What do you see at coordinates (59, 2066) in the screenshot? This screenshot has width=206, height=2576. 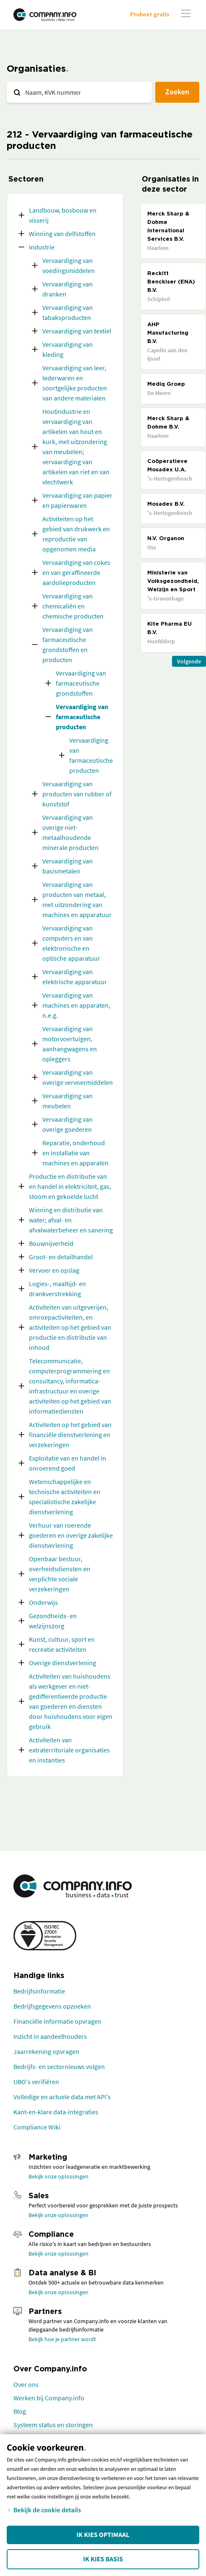 I see `Bedrijfs- en sectornieuws volgen` at bounding box center [59, 2066].